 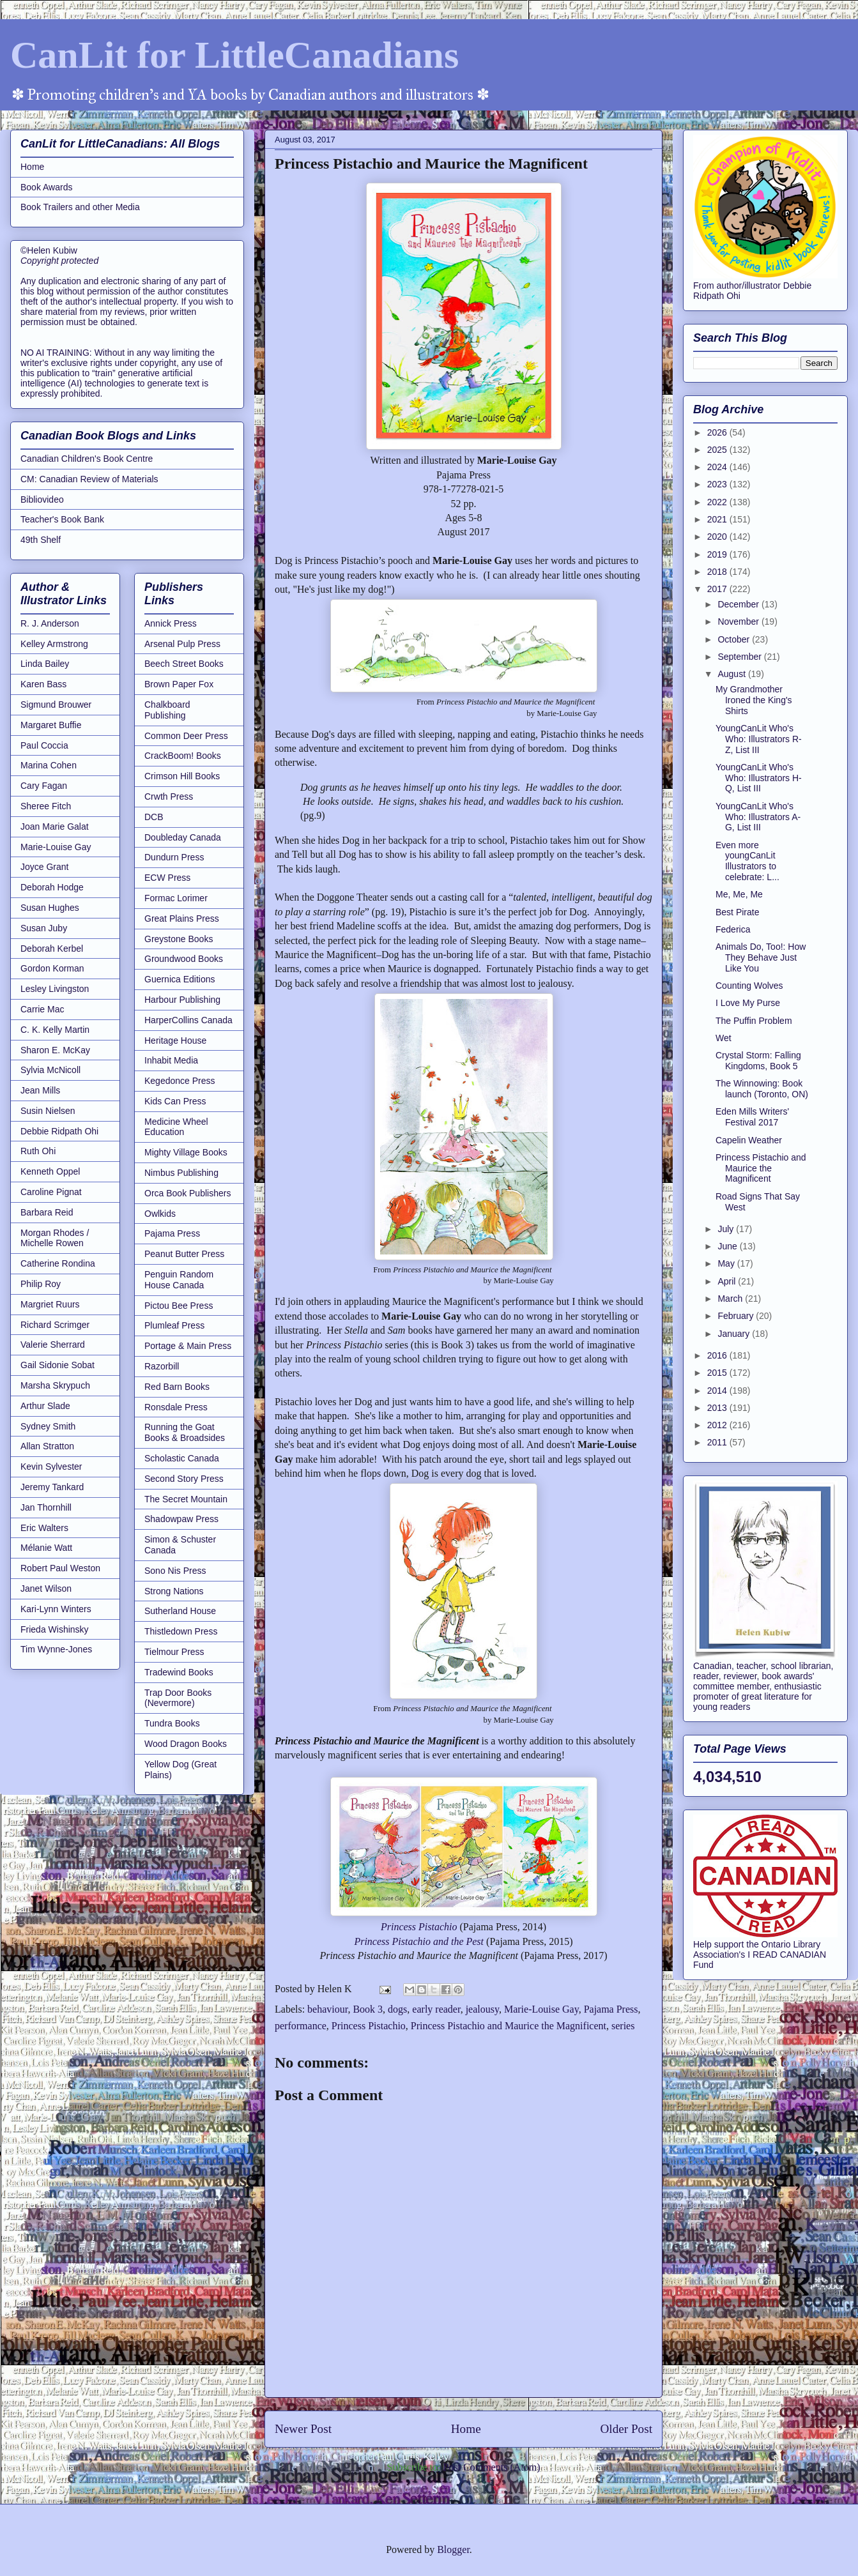 I want to click on 2023, so click(x=718, y=484).